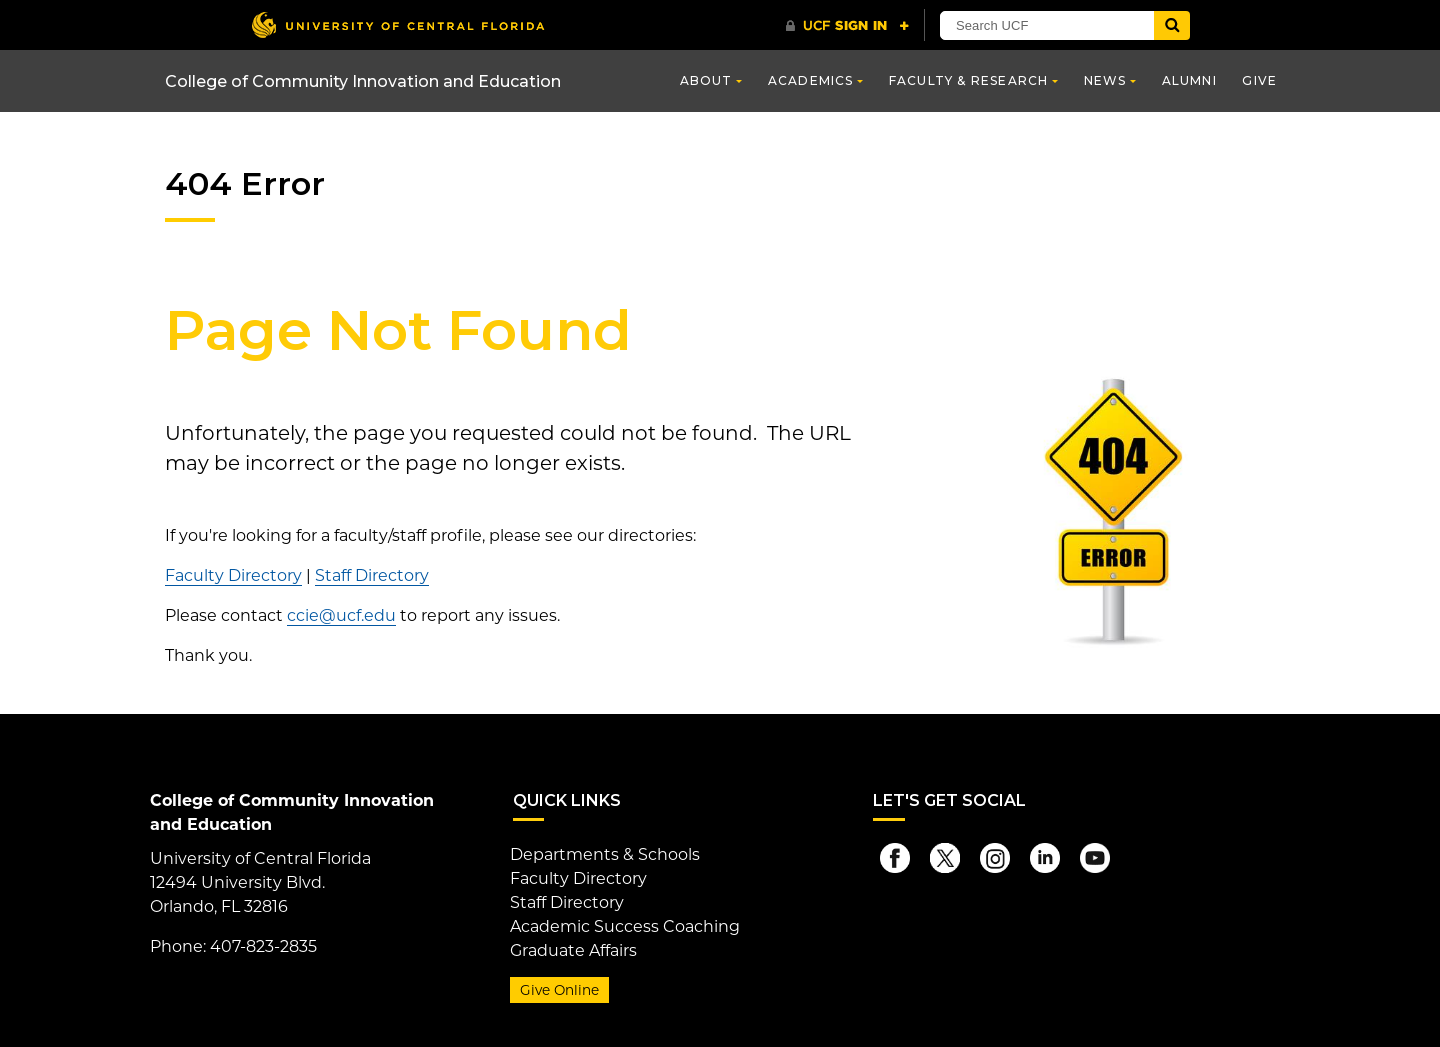  What do you see at coordinates (341, 615) in the screenshot?
I see `ccie@ucf.edu` at bounding box center [341, 615].